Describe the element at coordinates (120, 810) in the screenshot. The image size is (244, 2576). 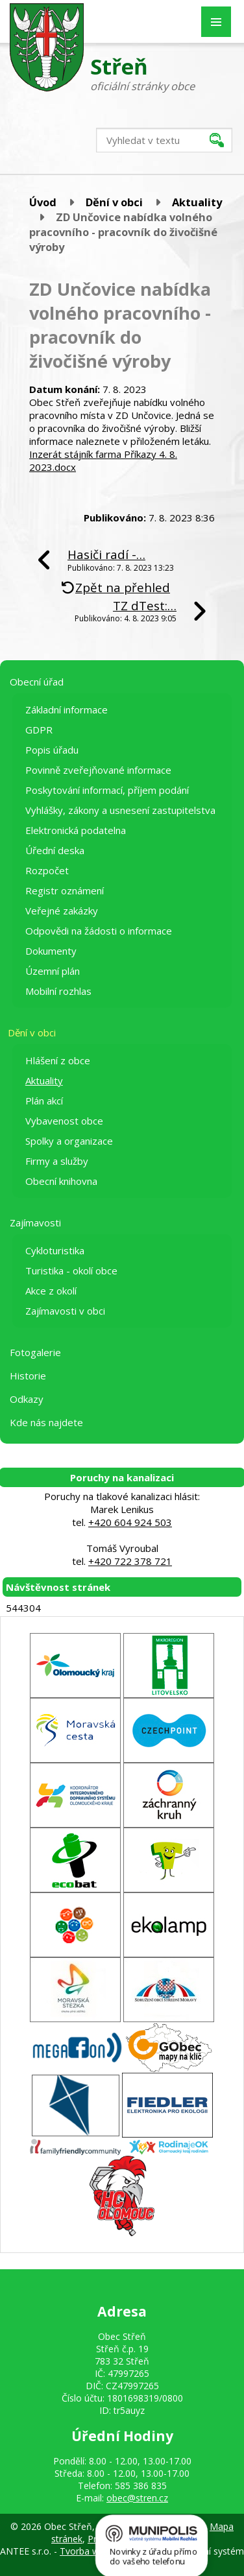
I see `Vyhlášky, zákony a usnesení zastupitelstva` at that location.